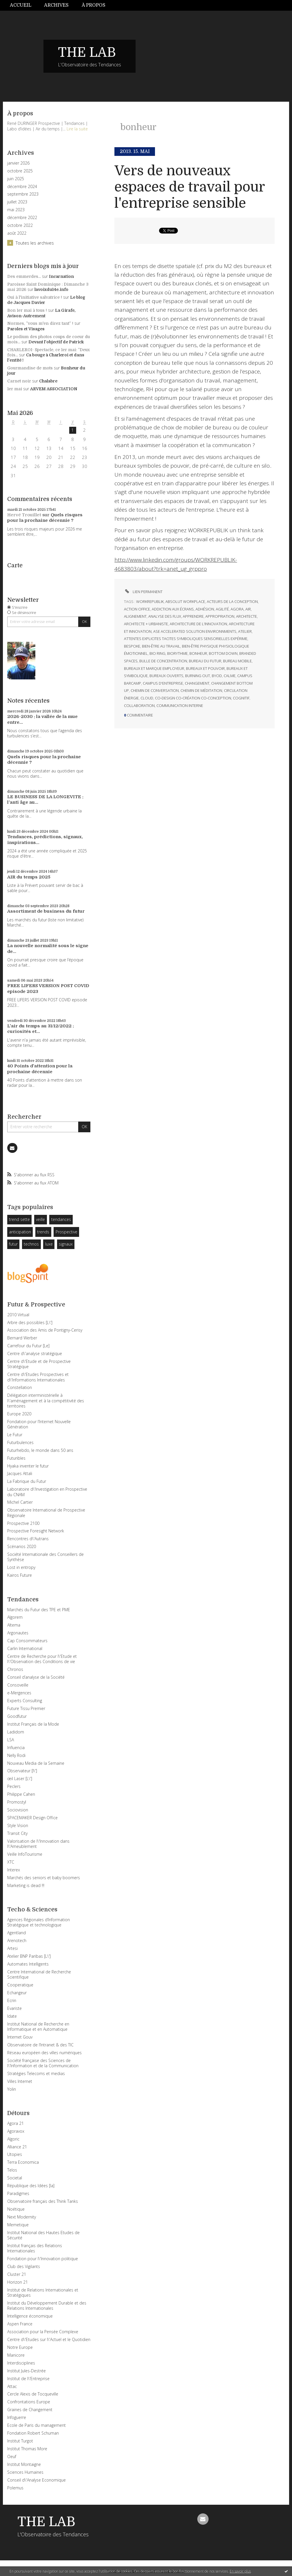  I want to click on calme, so click(230, 675).